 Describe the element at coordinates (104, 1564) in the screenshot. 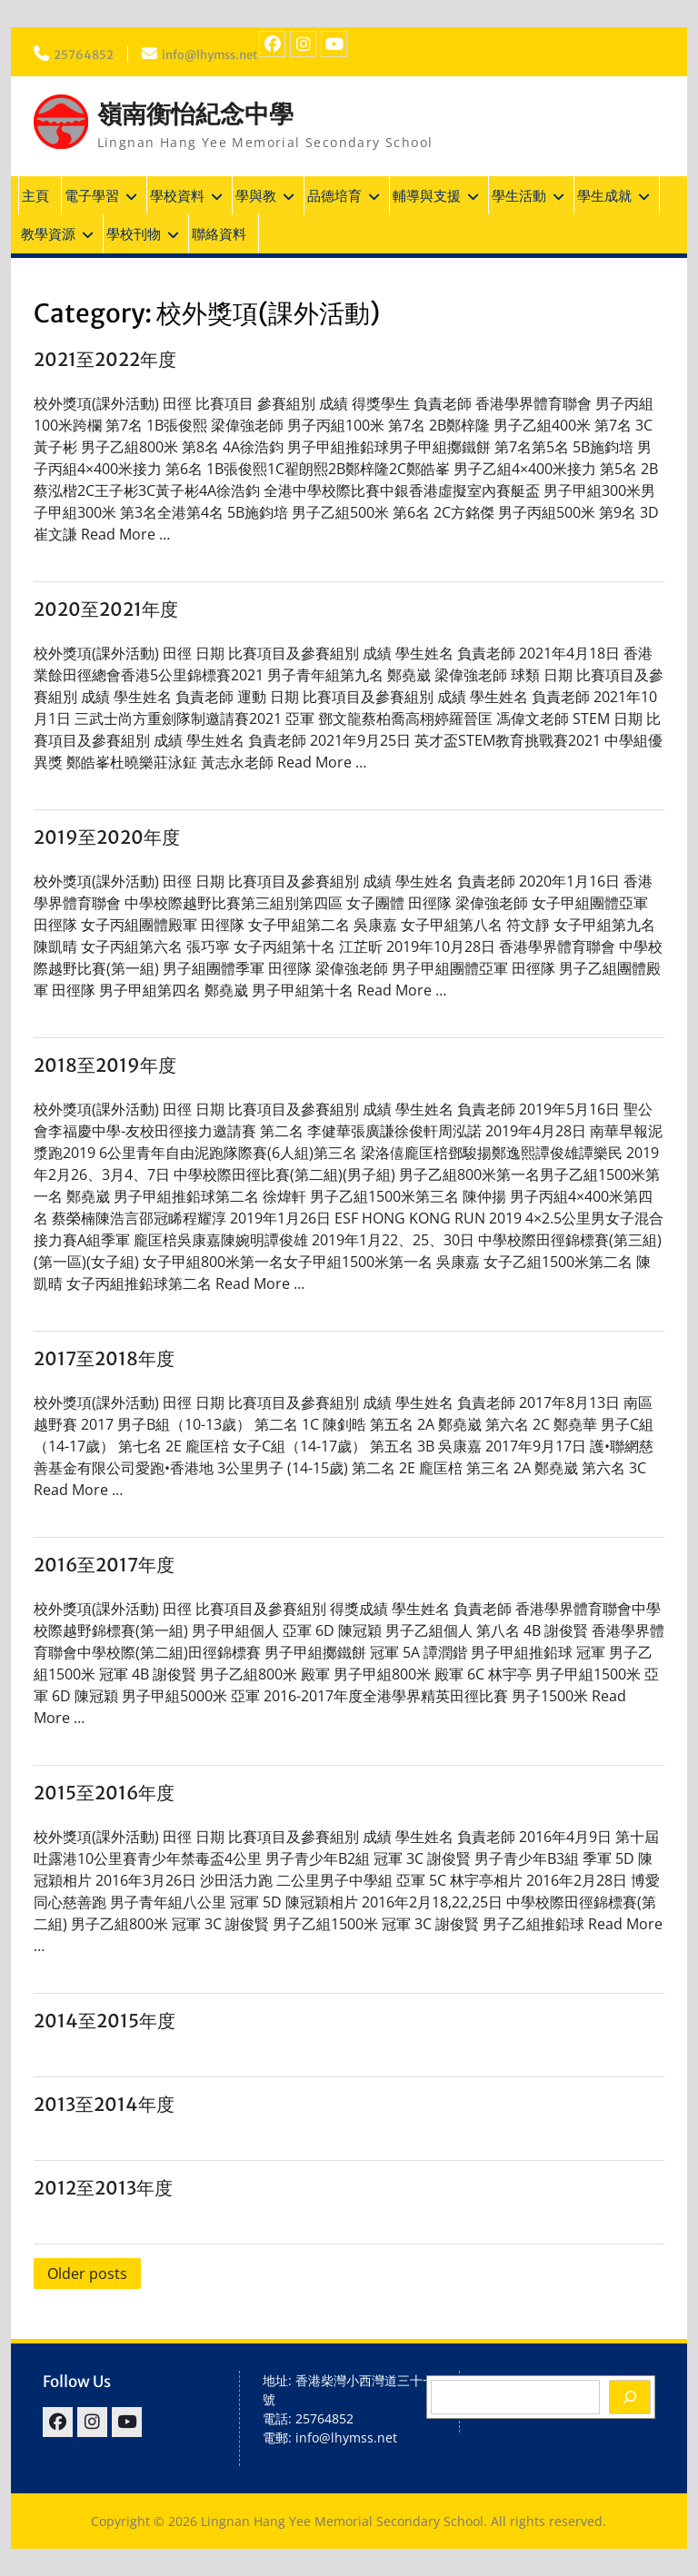

I see `2016至2017年度` at that location.